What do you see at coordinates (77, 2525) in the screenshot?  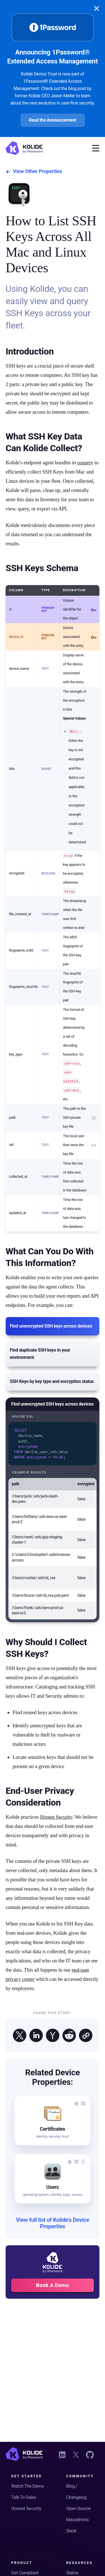 I see `Macadmins Slack` at bounding box center [77, 2525].